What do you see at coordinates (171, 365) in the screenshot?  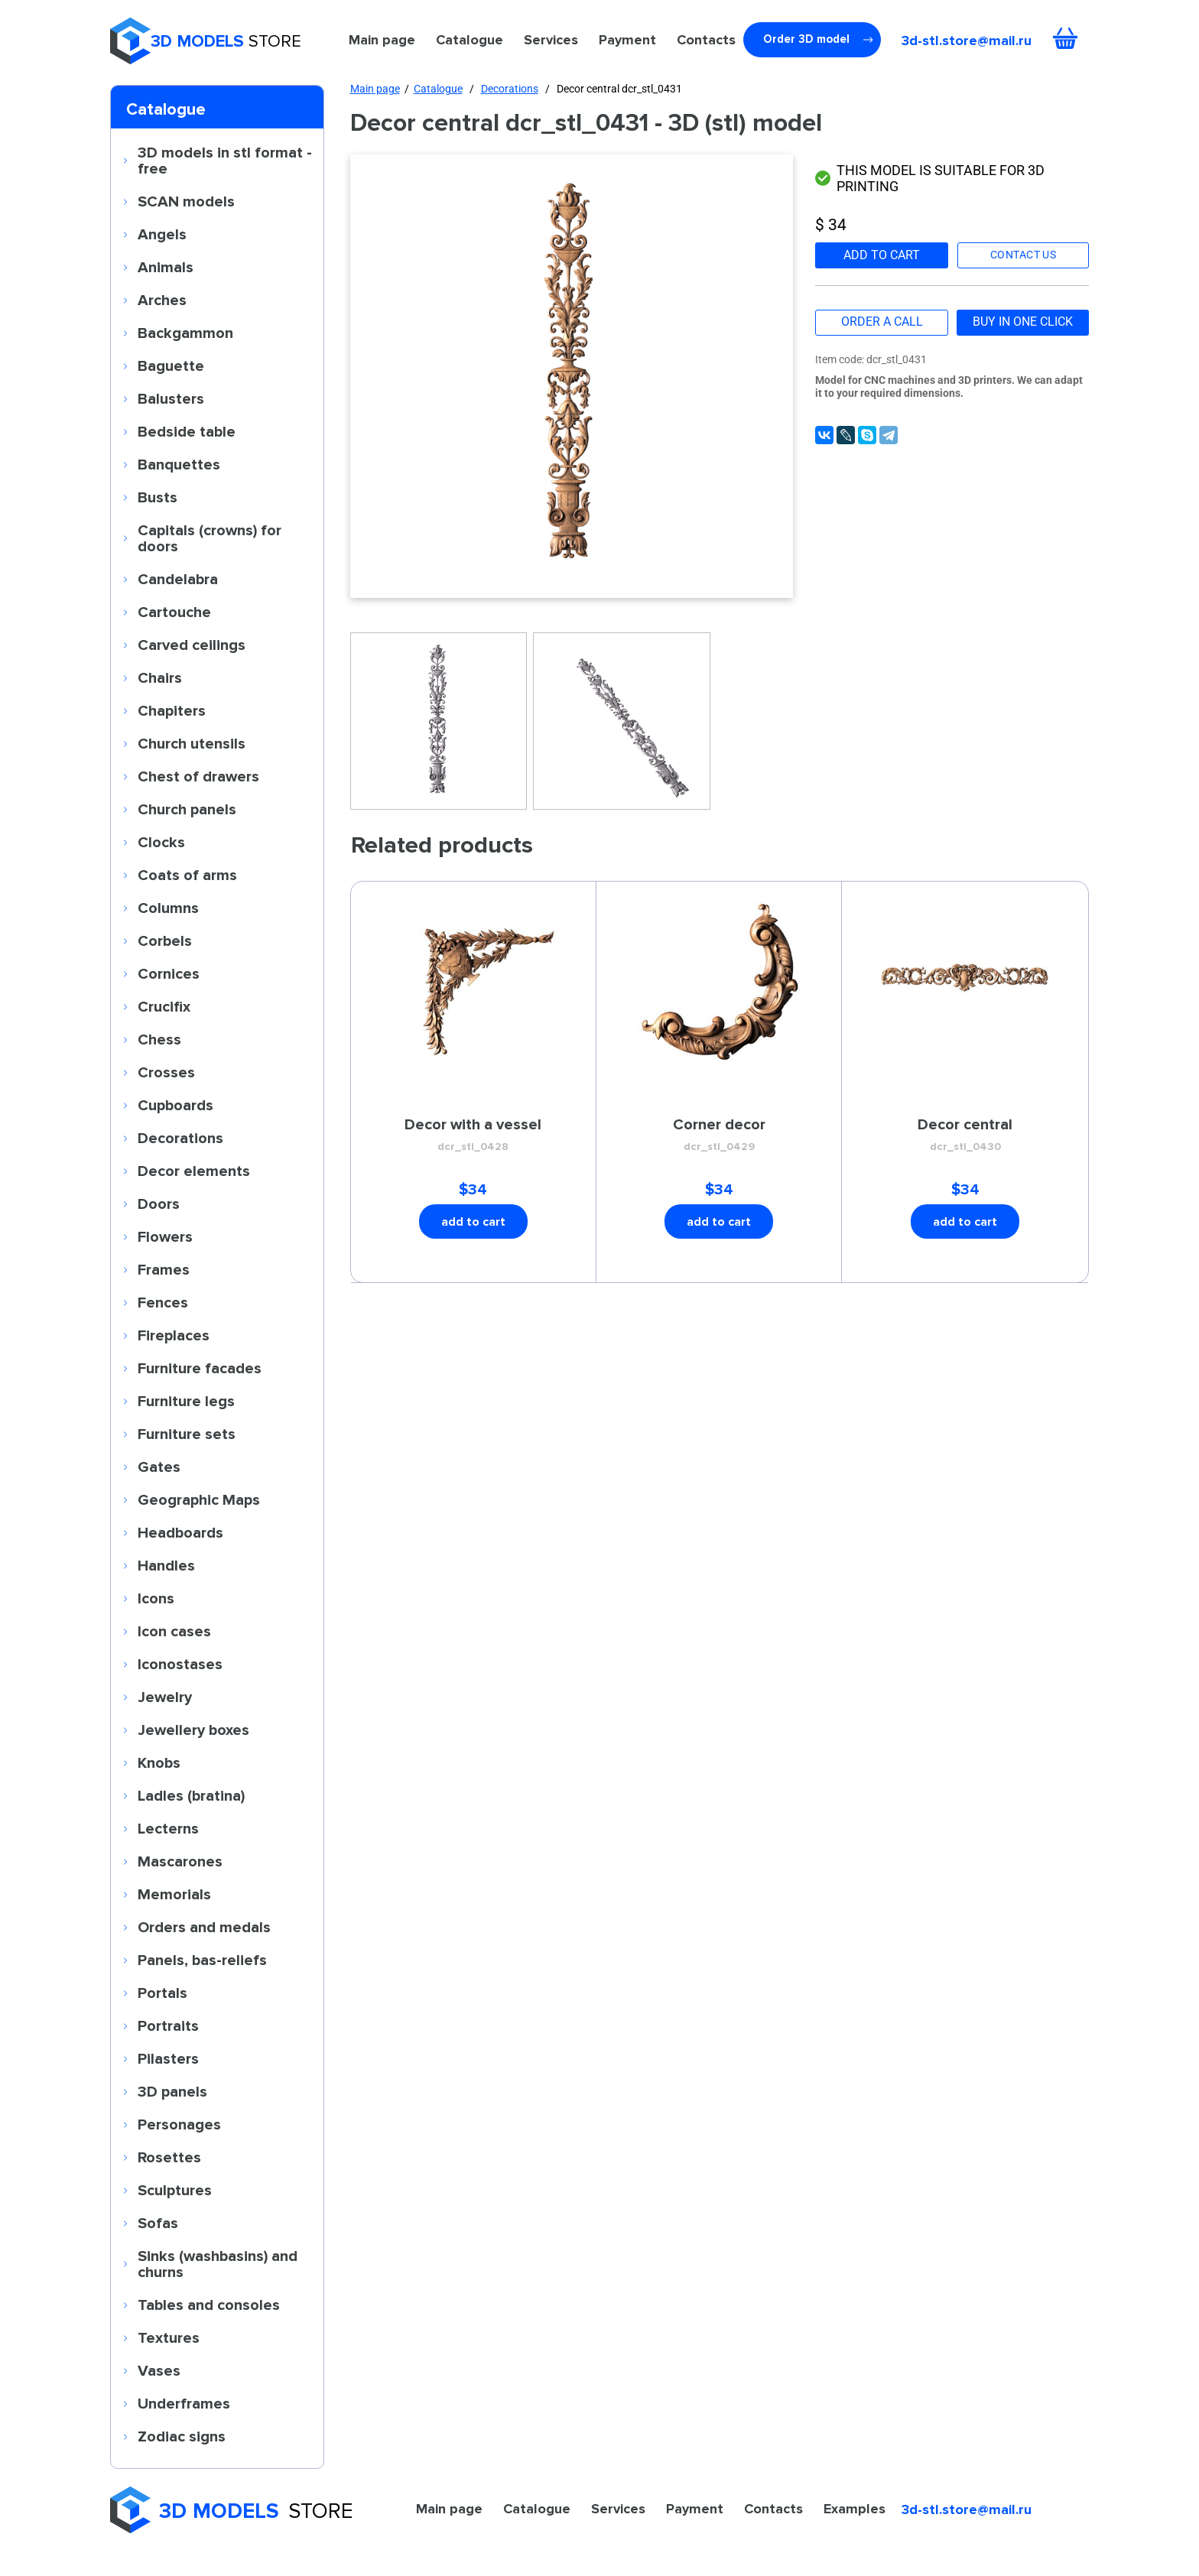 I see `Baguette` at bounding box center [171, 365].